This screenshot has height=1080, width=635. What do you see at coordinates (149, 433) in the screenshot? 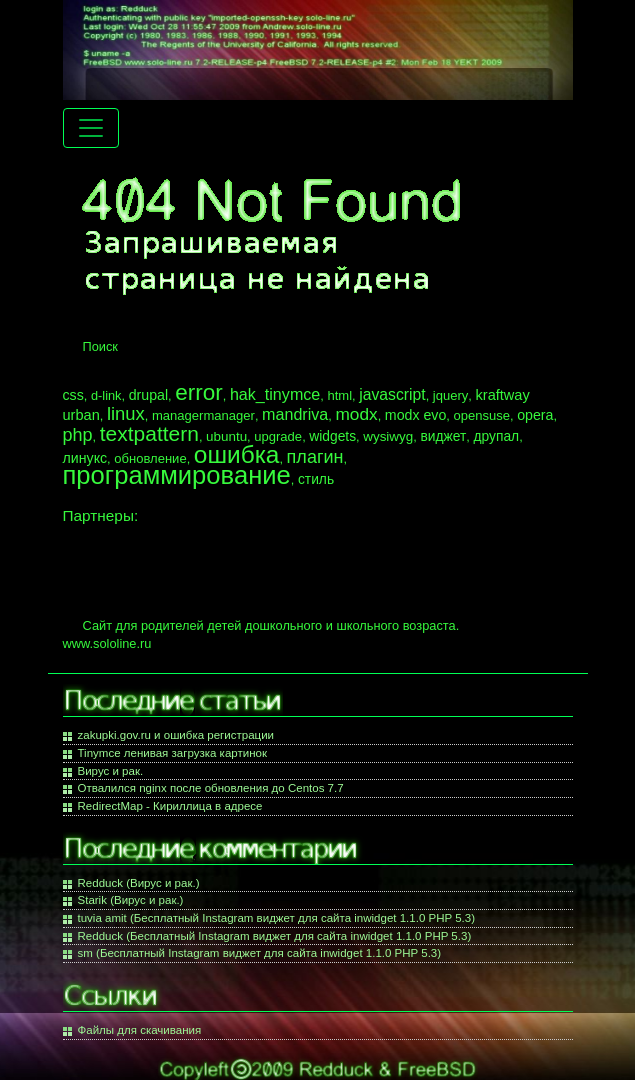
I see `textpattern` at bounding box center [149, 433].